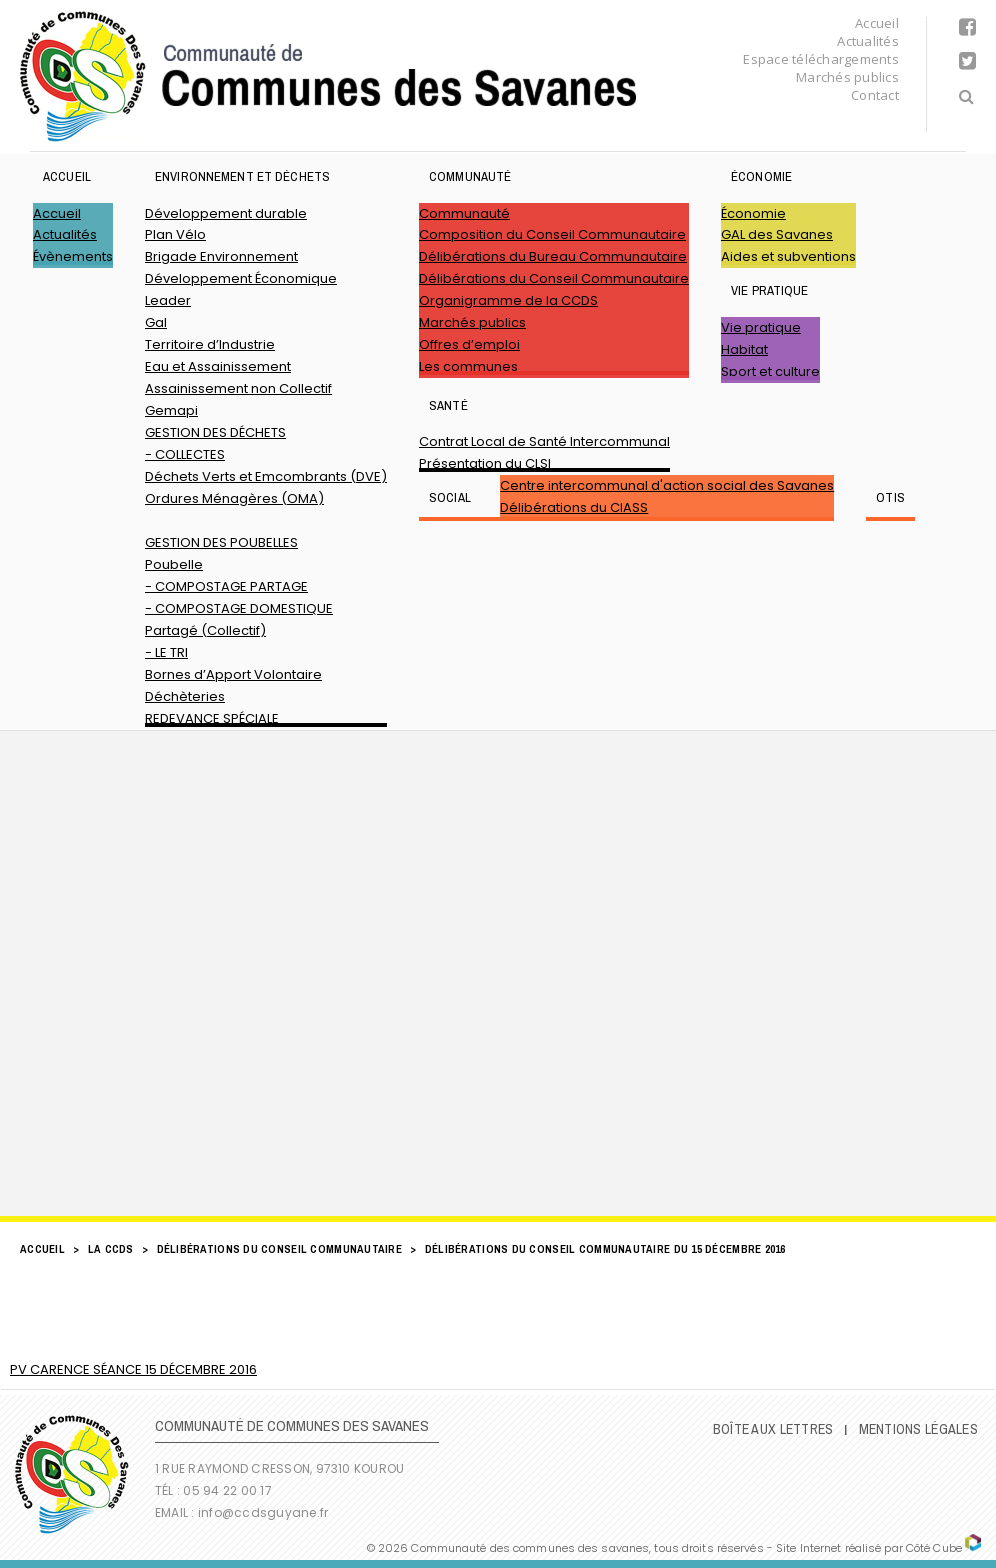 Image resolution: width=996 pixels, height=1568 pixels. I want to click on Déchèteries, so click(185, 696).